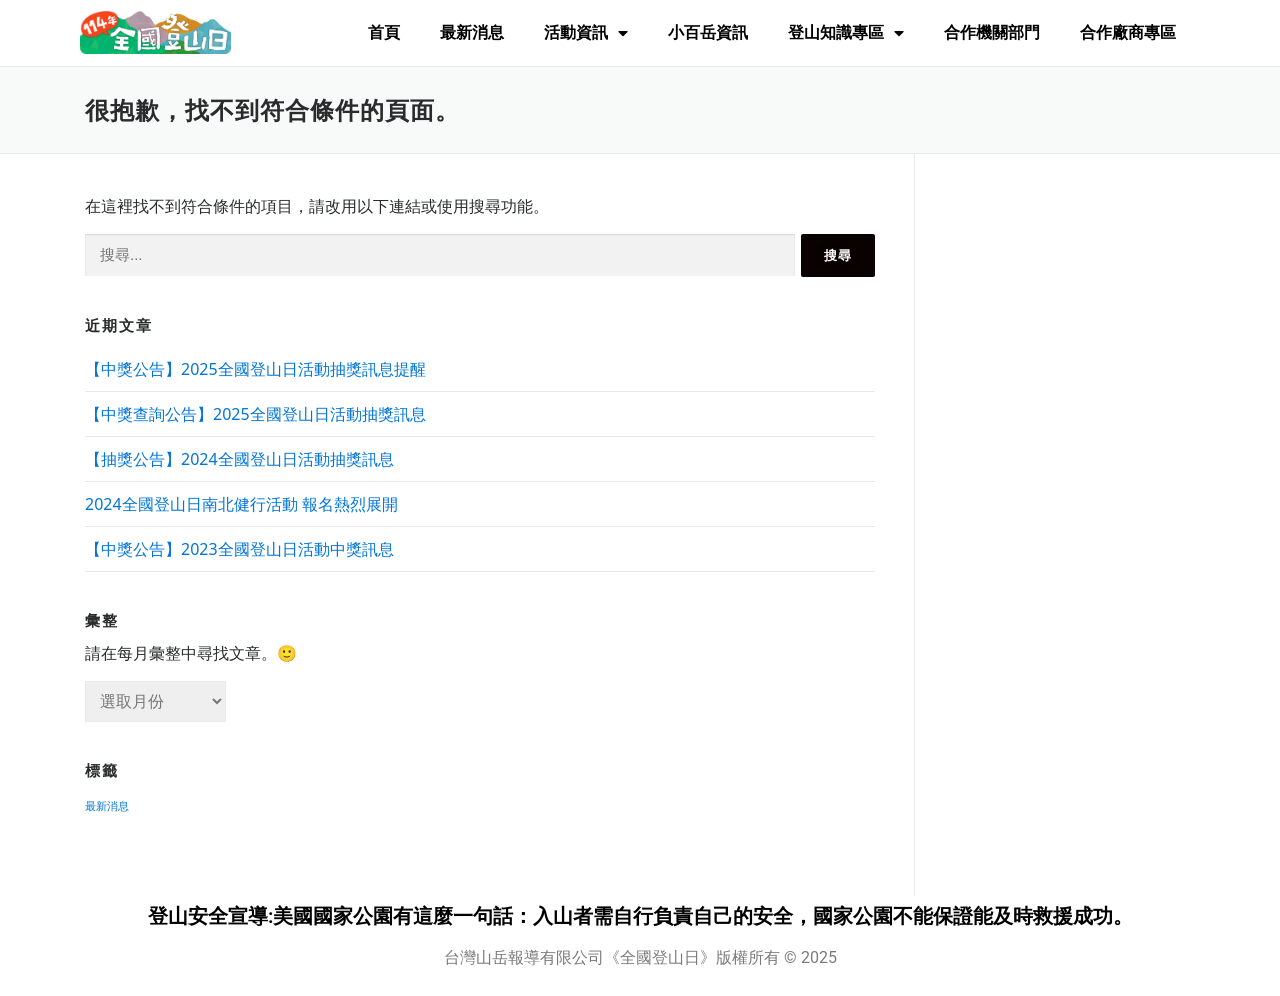 The image size is (1280, 996). I want to click on 合作機關部門, so click(992, 32).